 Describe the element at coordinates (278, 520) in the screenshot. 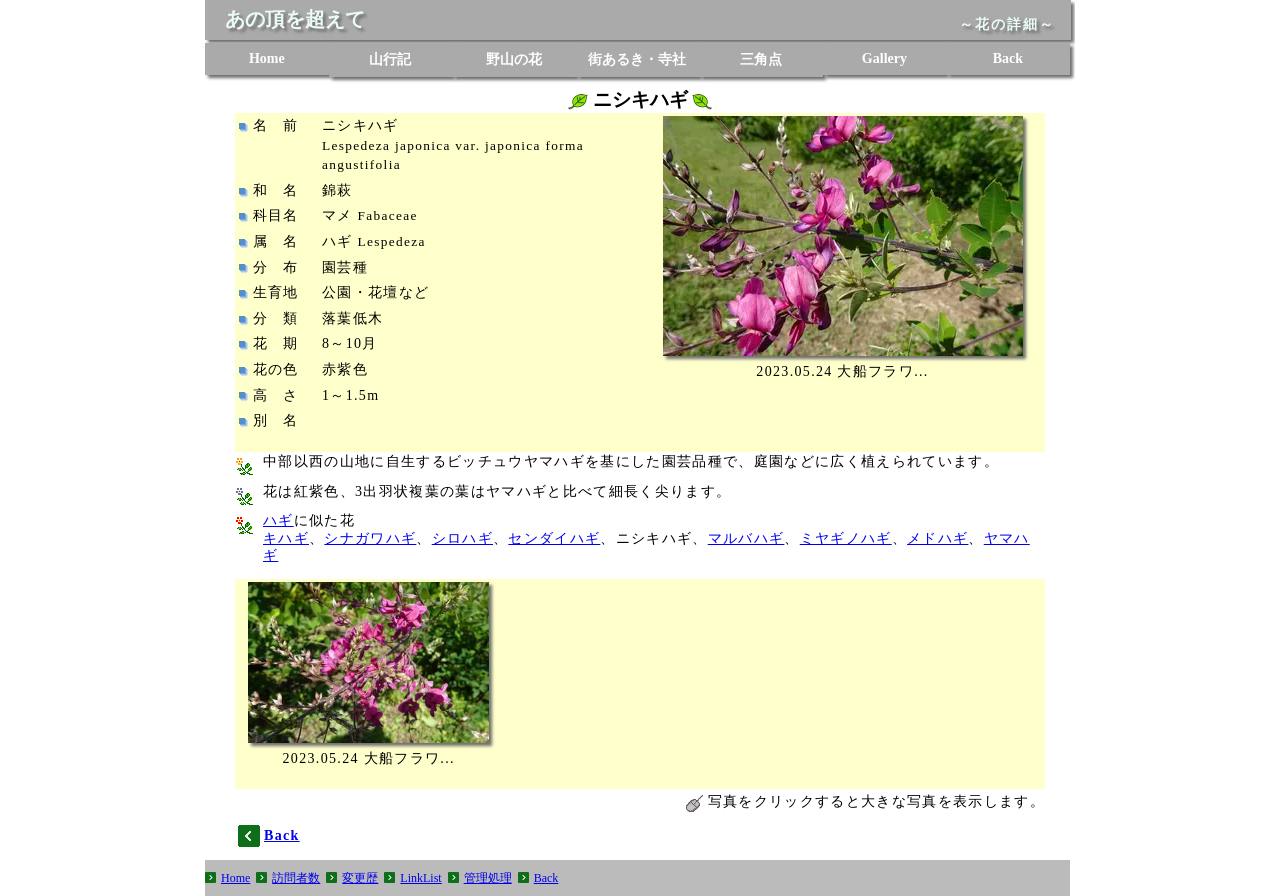

I see `ハギ` at that location.